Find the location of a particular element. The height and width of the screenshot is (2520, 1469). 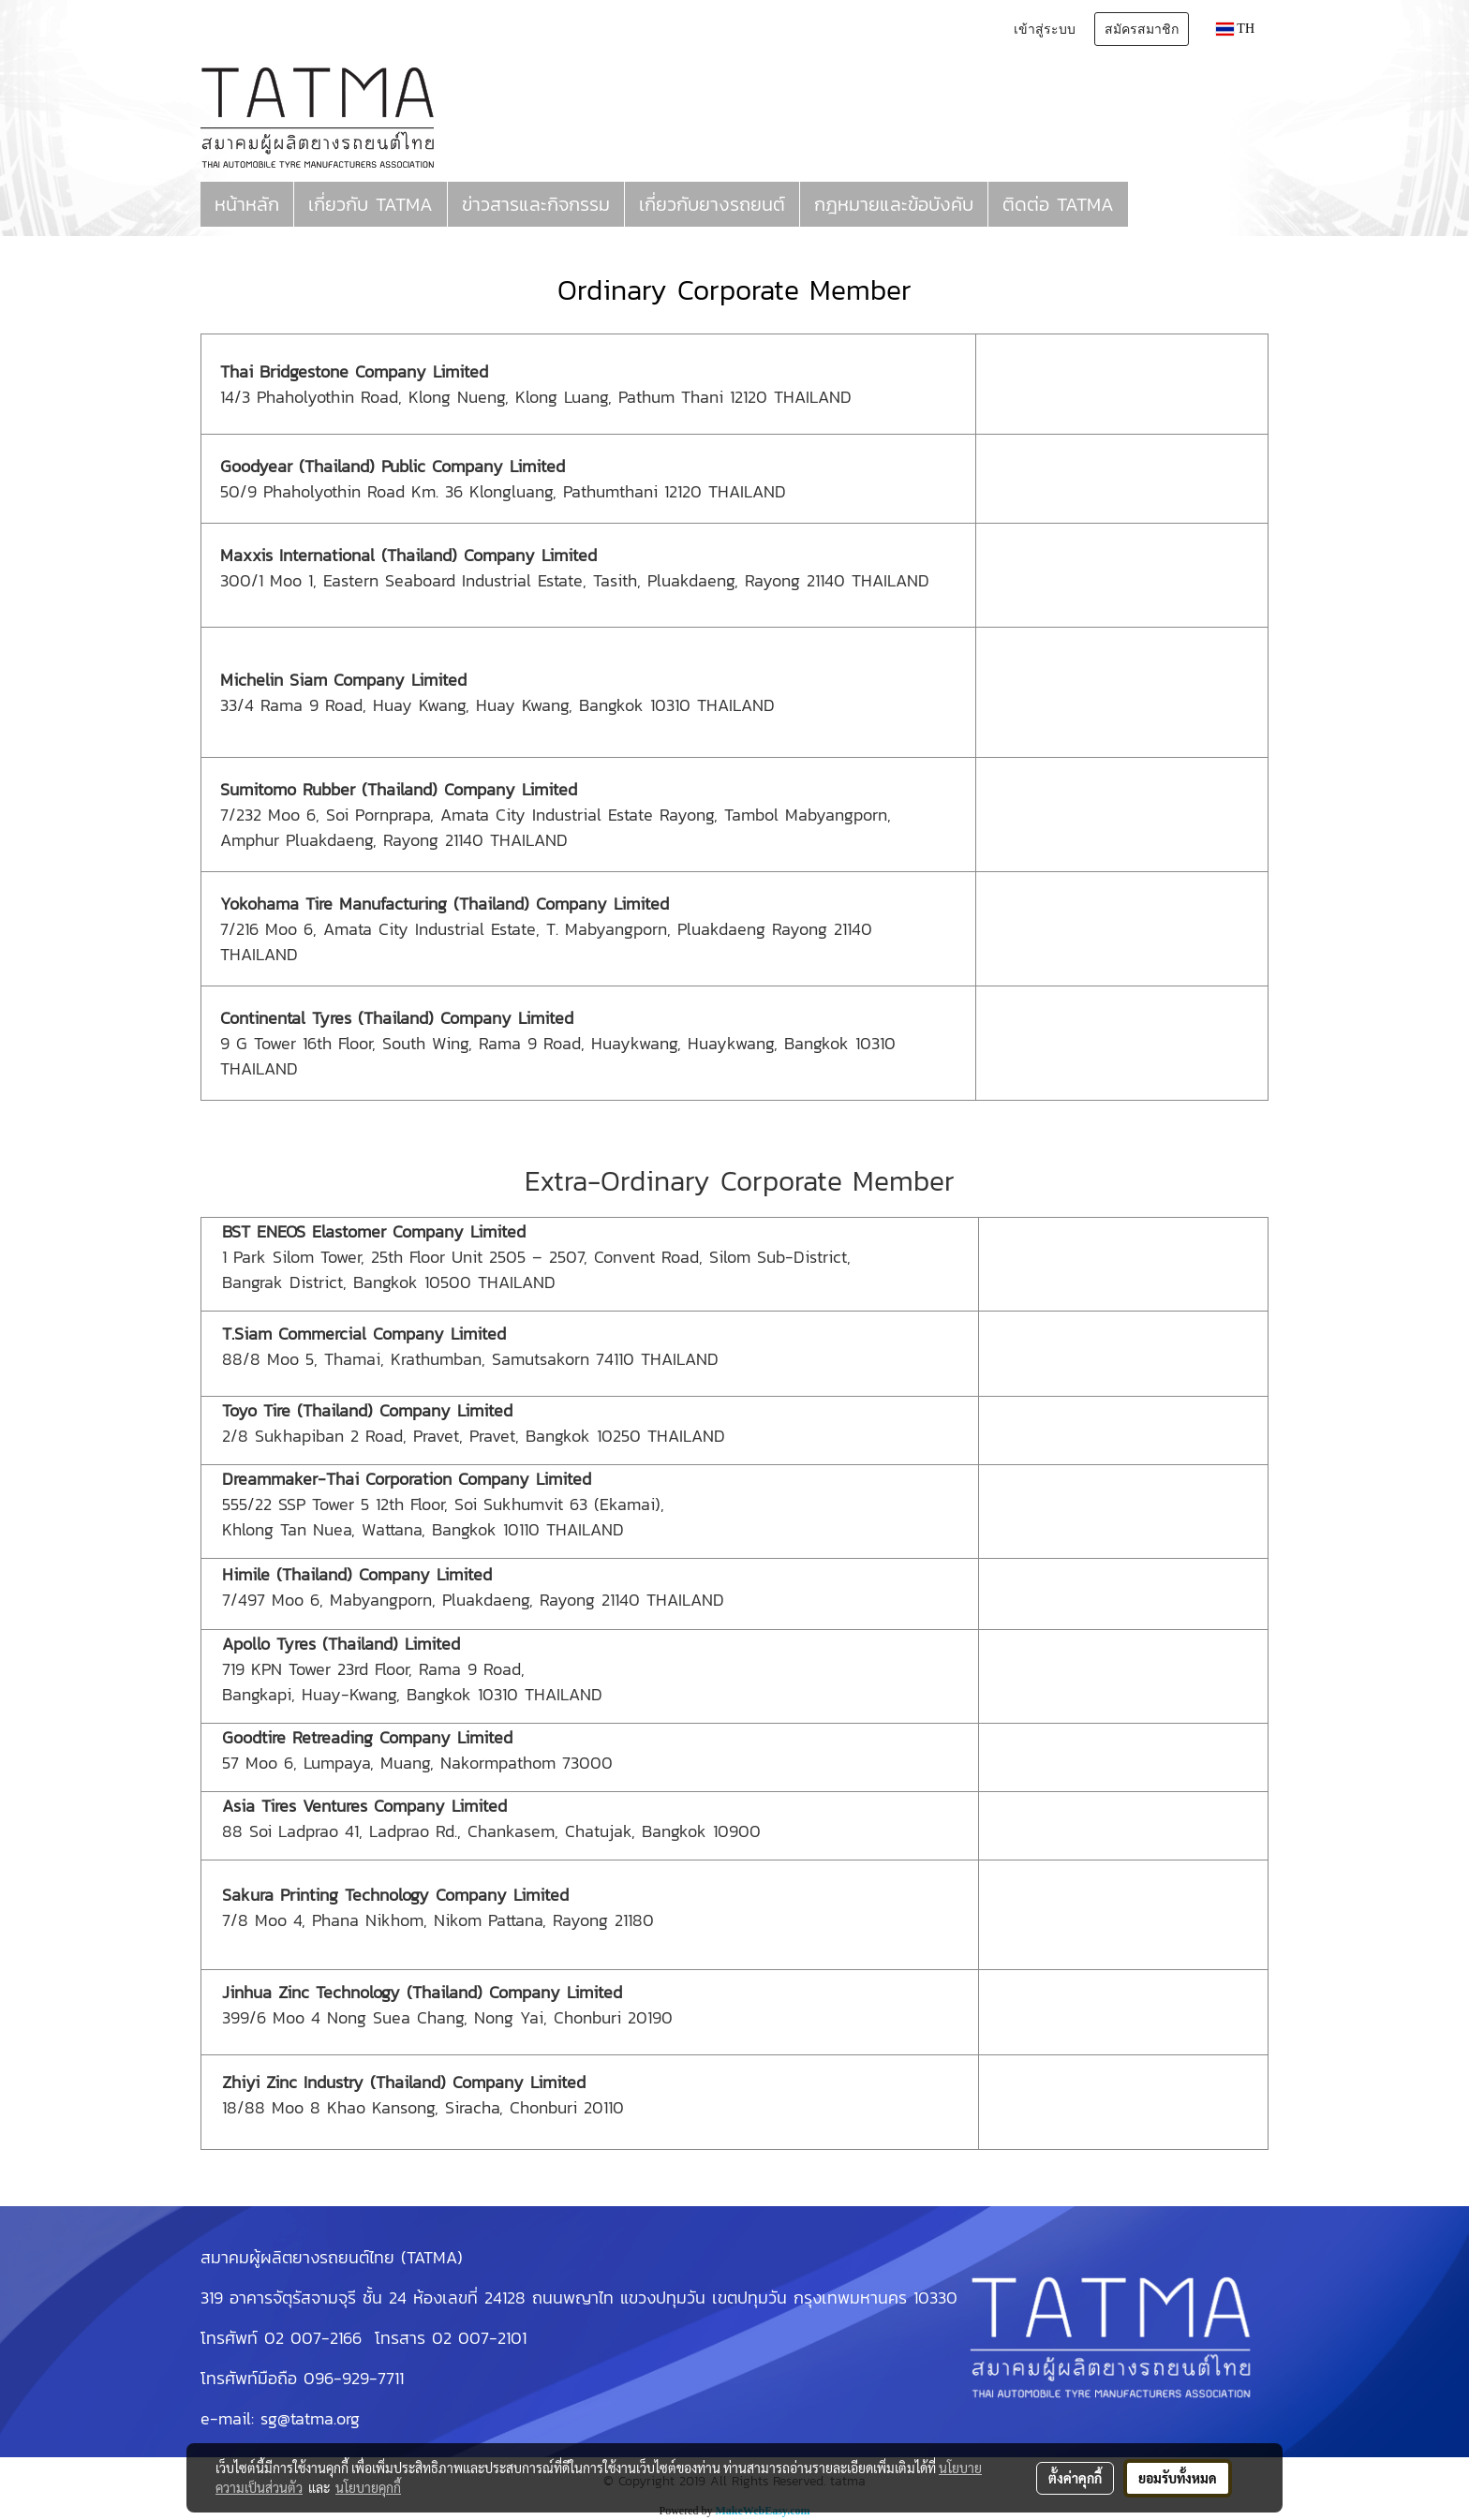

[button] is located at coordinates (1144, 204).